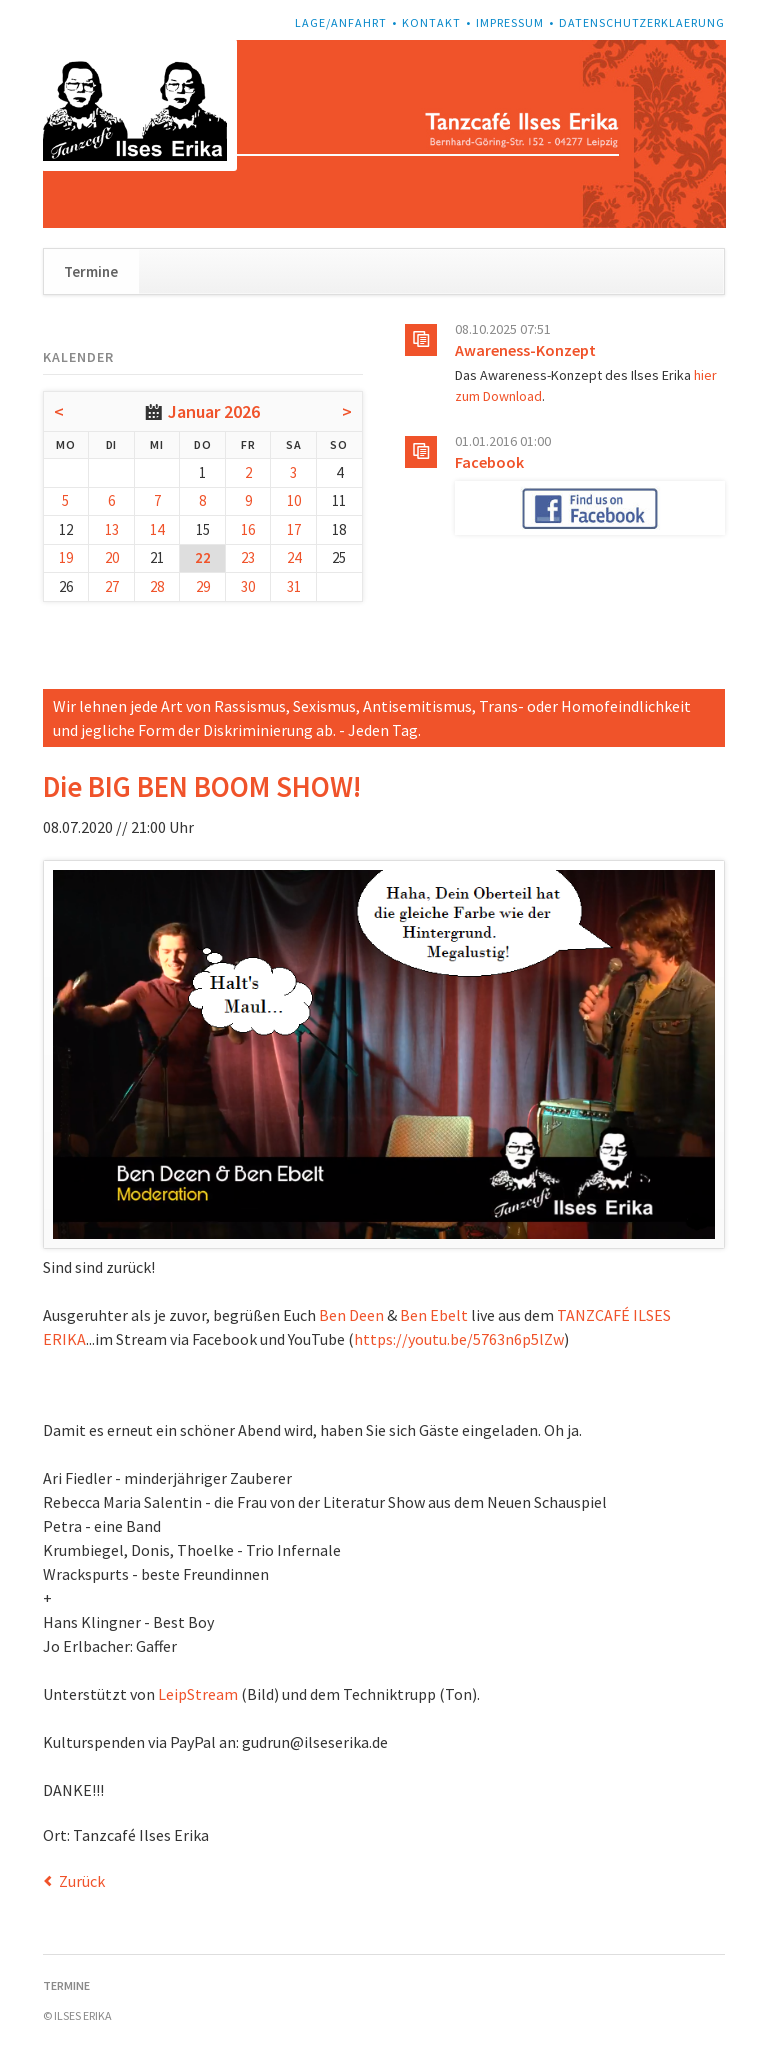  What do you see at coordinates (510, 22) in the screenshot?
I see `Impressum` at bounding box center [510, 22].